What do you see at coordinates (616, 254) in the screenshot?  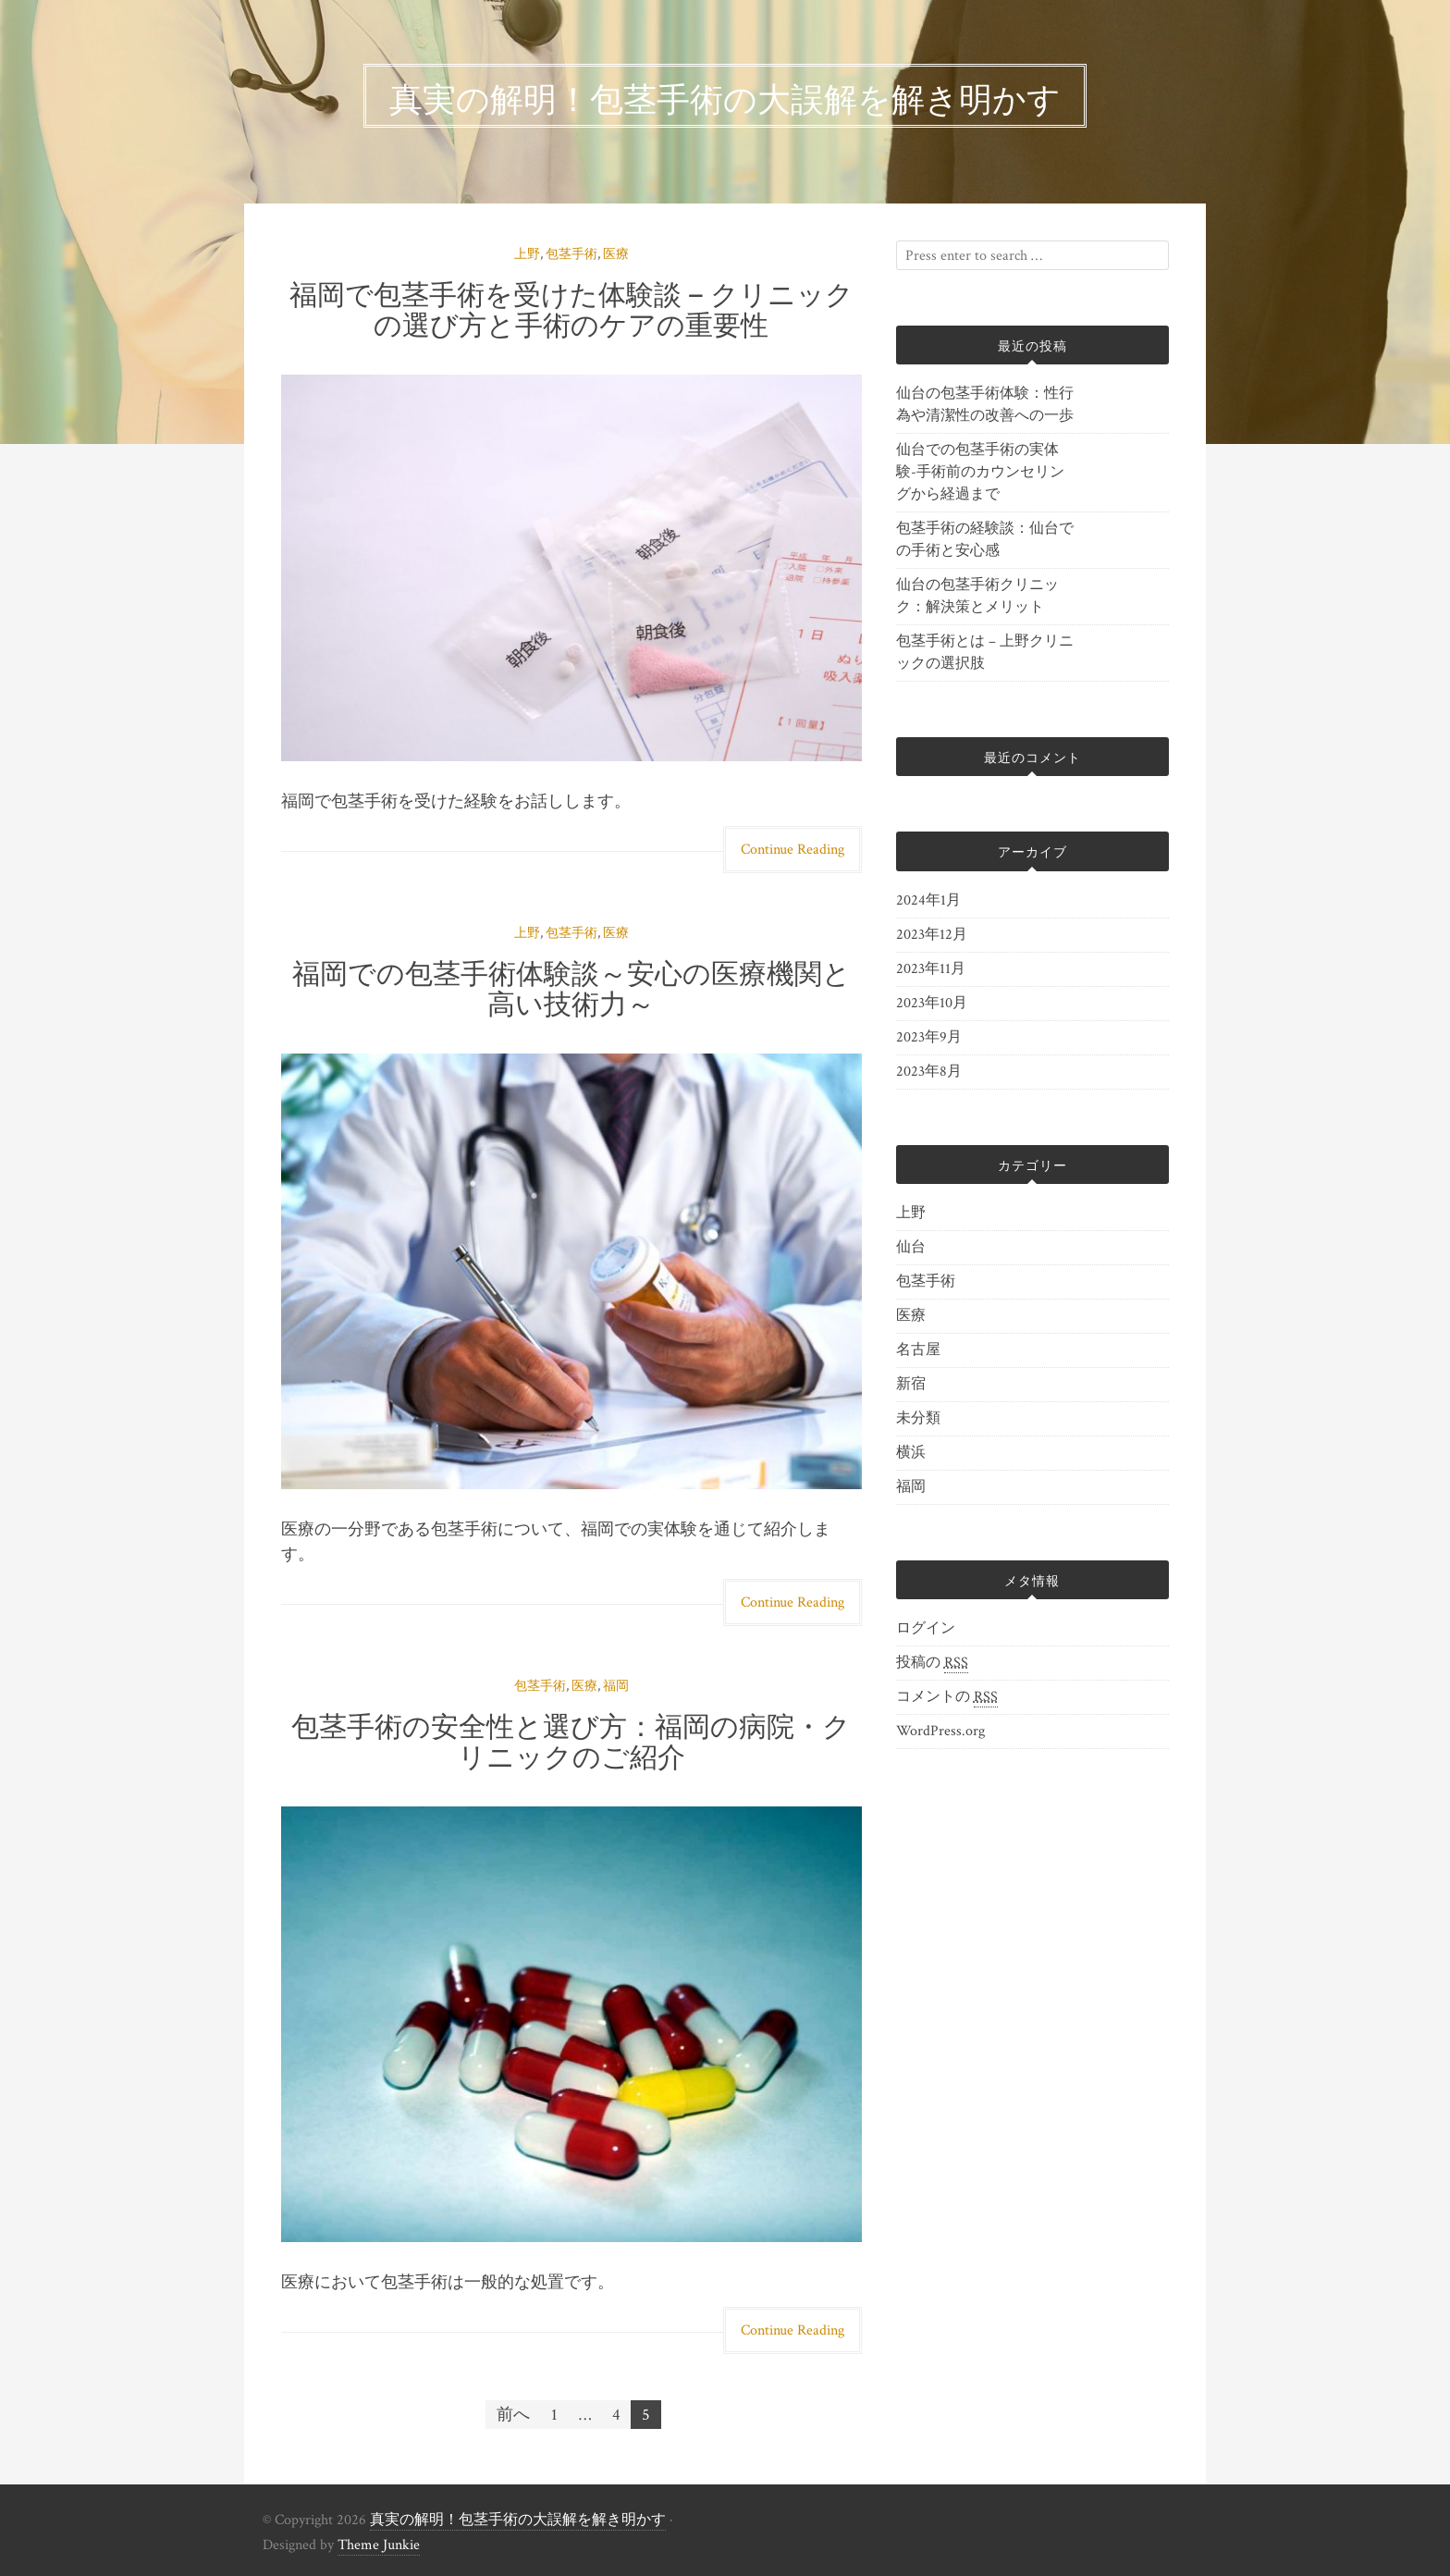 I see `医療` at bounding box center [616, 254].